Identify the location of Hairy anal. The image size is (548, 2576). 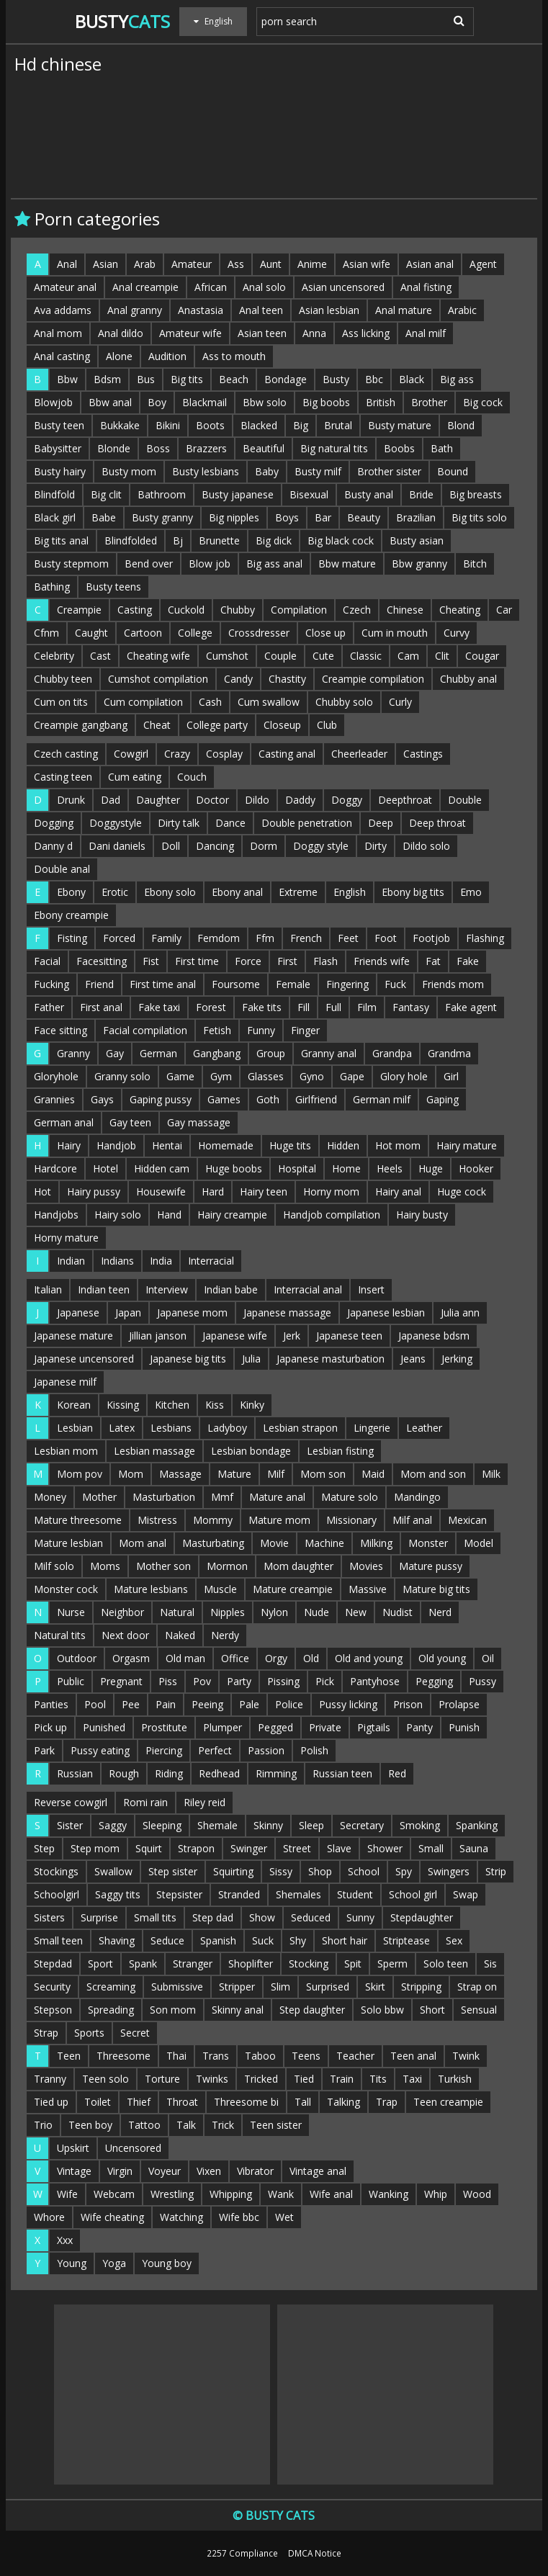
(398, 1191).